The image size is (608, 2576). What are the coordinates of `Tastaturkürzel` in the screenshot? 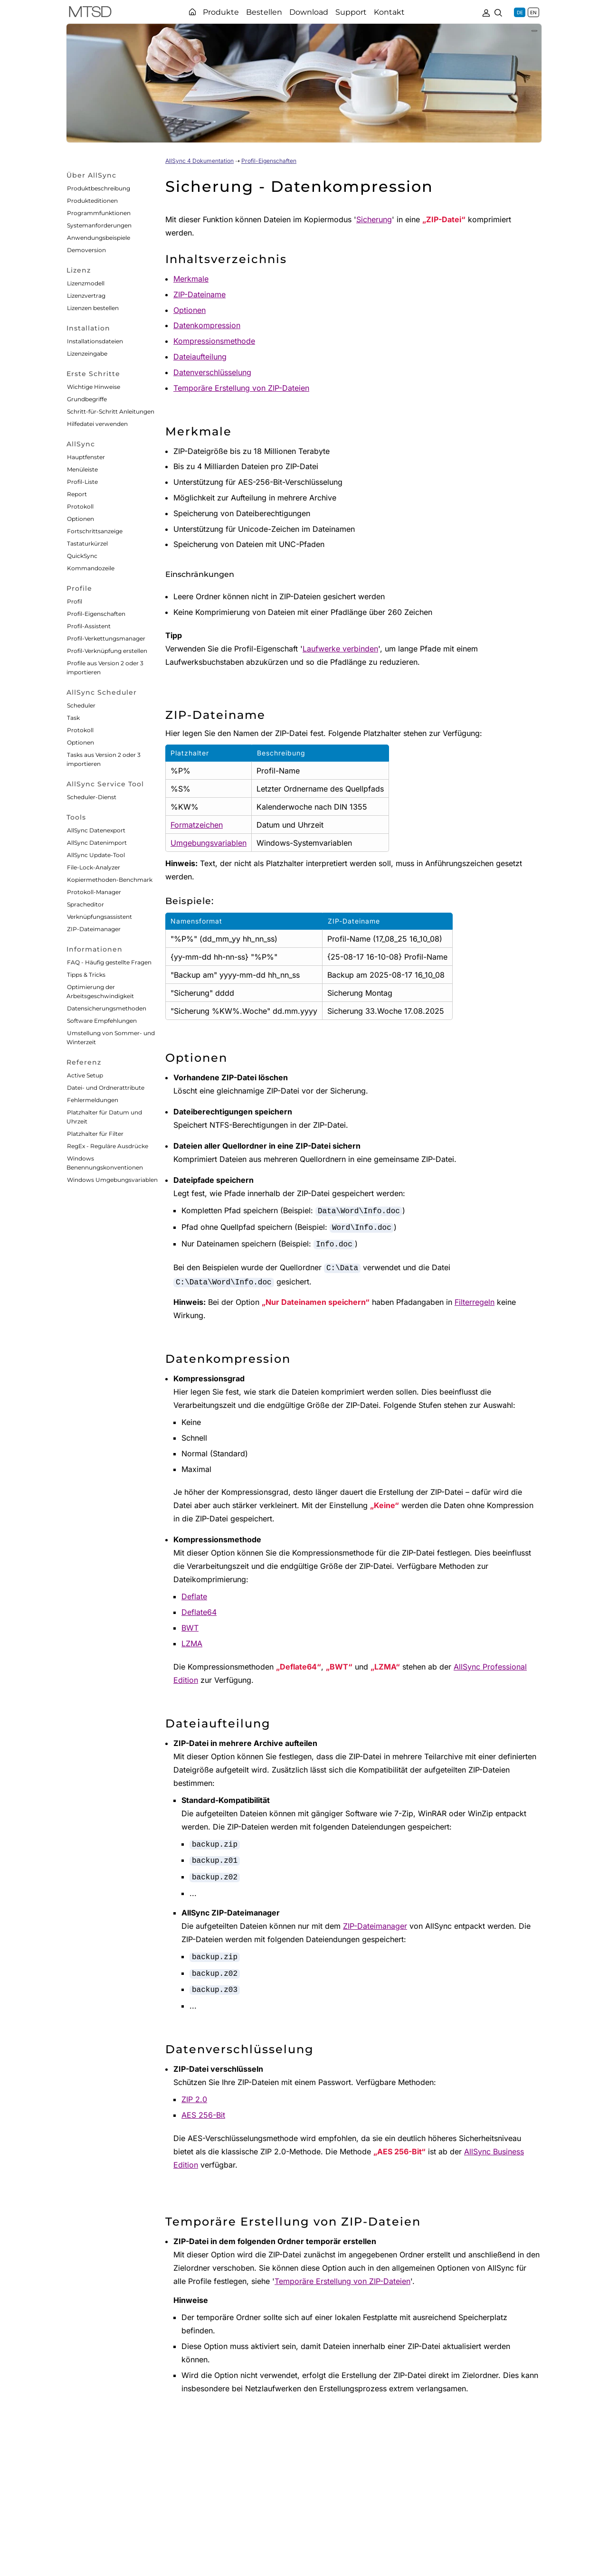 It's located at (87, 543).